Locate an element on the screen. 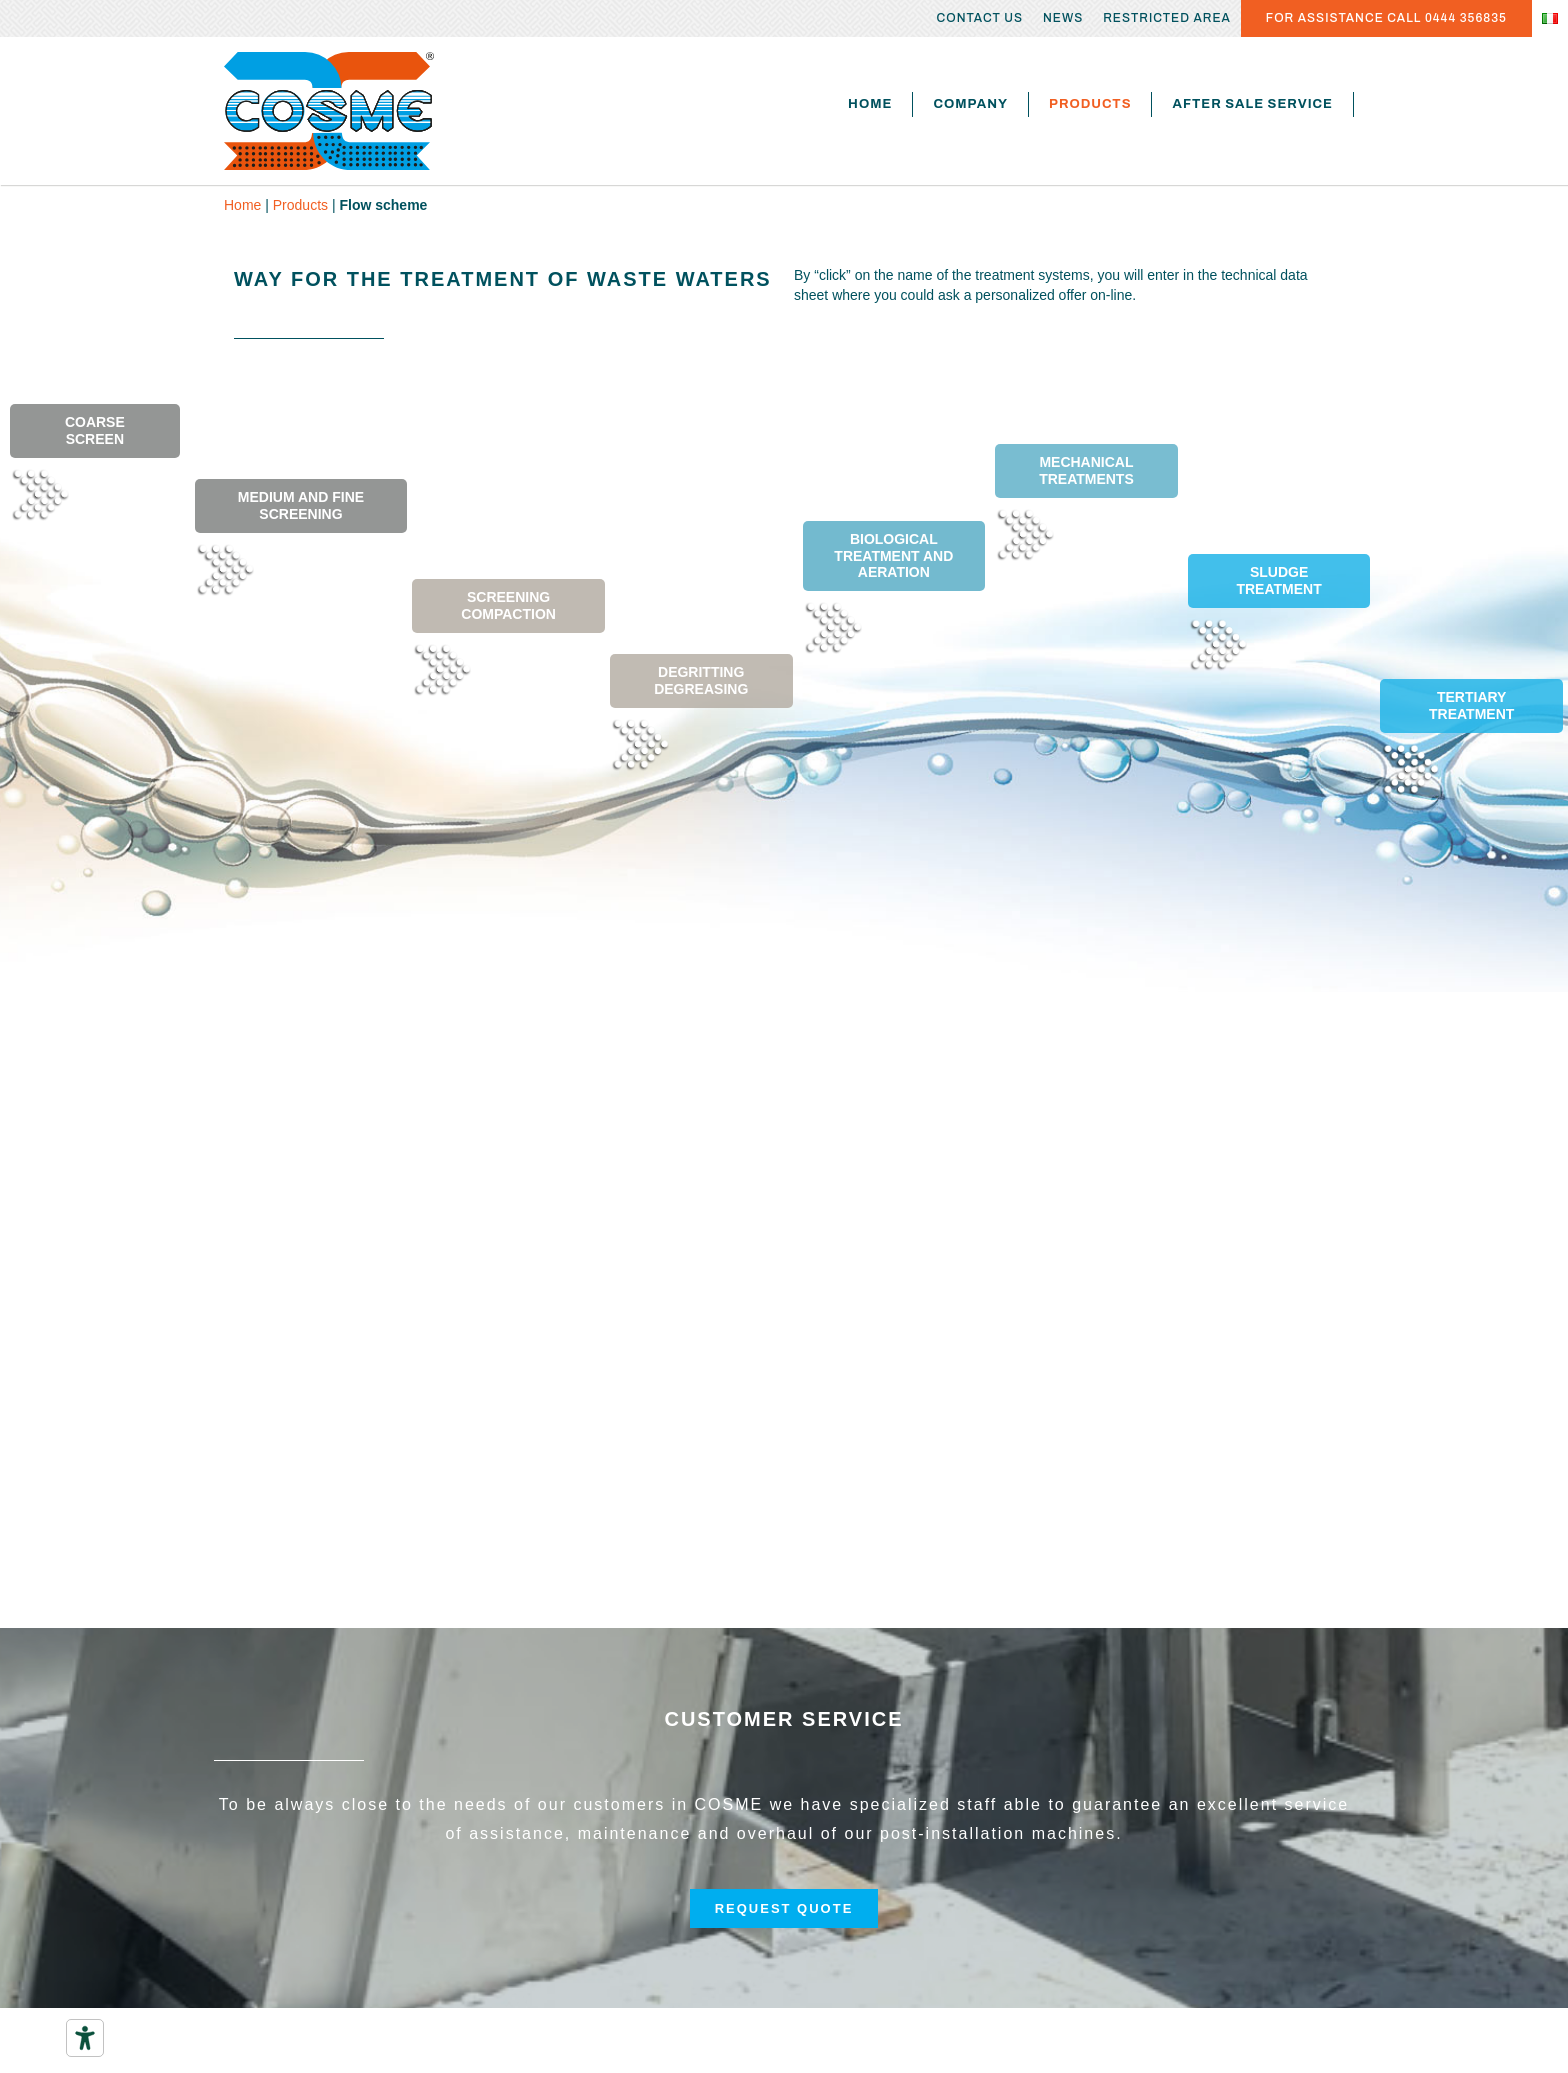  News is located at coordinates (1063, 18).